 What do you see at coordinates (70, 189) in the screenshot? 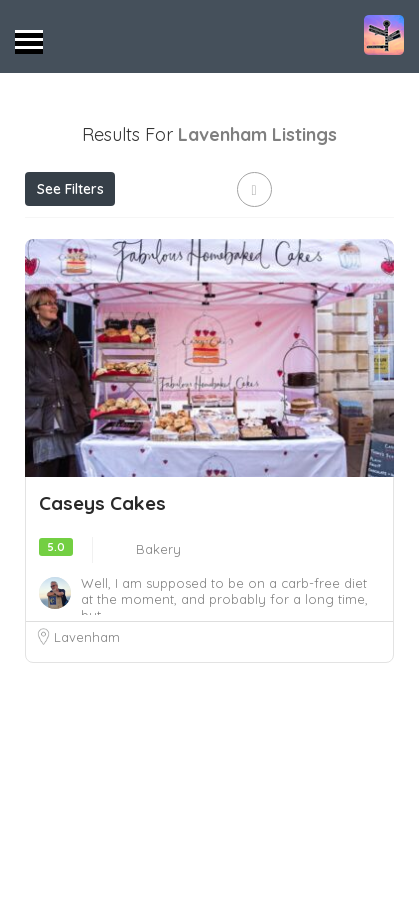
I see `See Filters` at bounding box center [70, 189].